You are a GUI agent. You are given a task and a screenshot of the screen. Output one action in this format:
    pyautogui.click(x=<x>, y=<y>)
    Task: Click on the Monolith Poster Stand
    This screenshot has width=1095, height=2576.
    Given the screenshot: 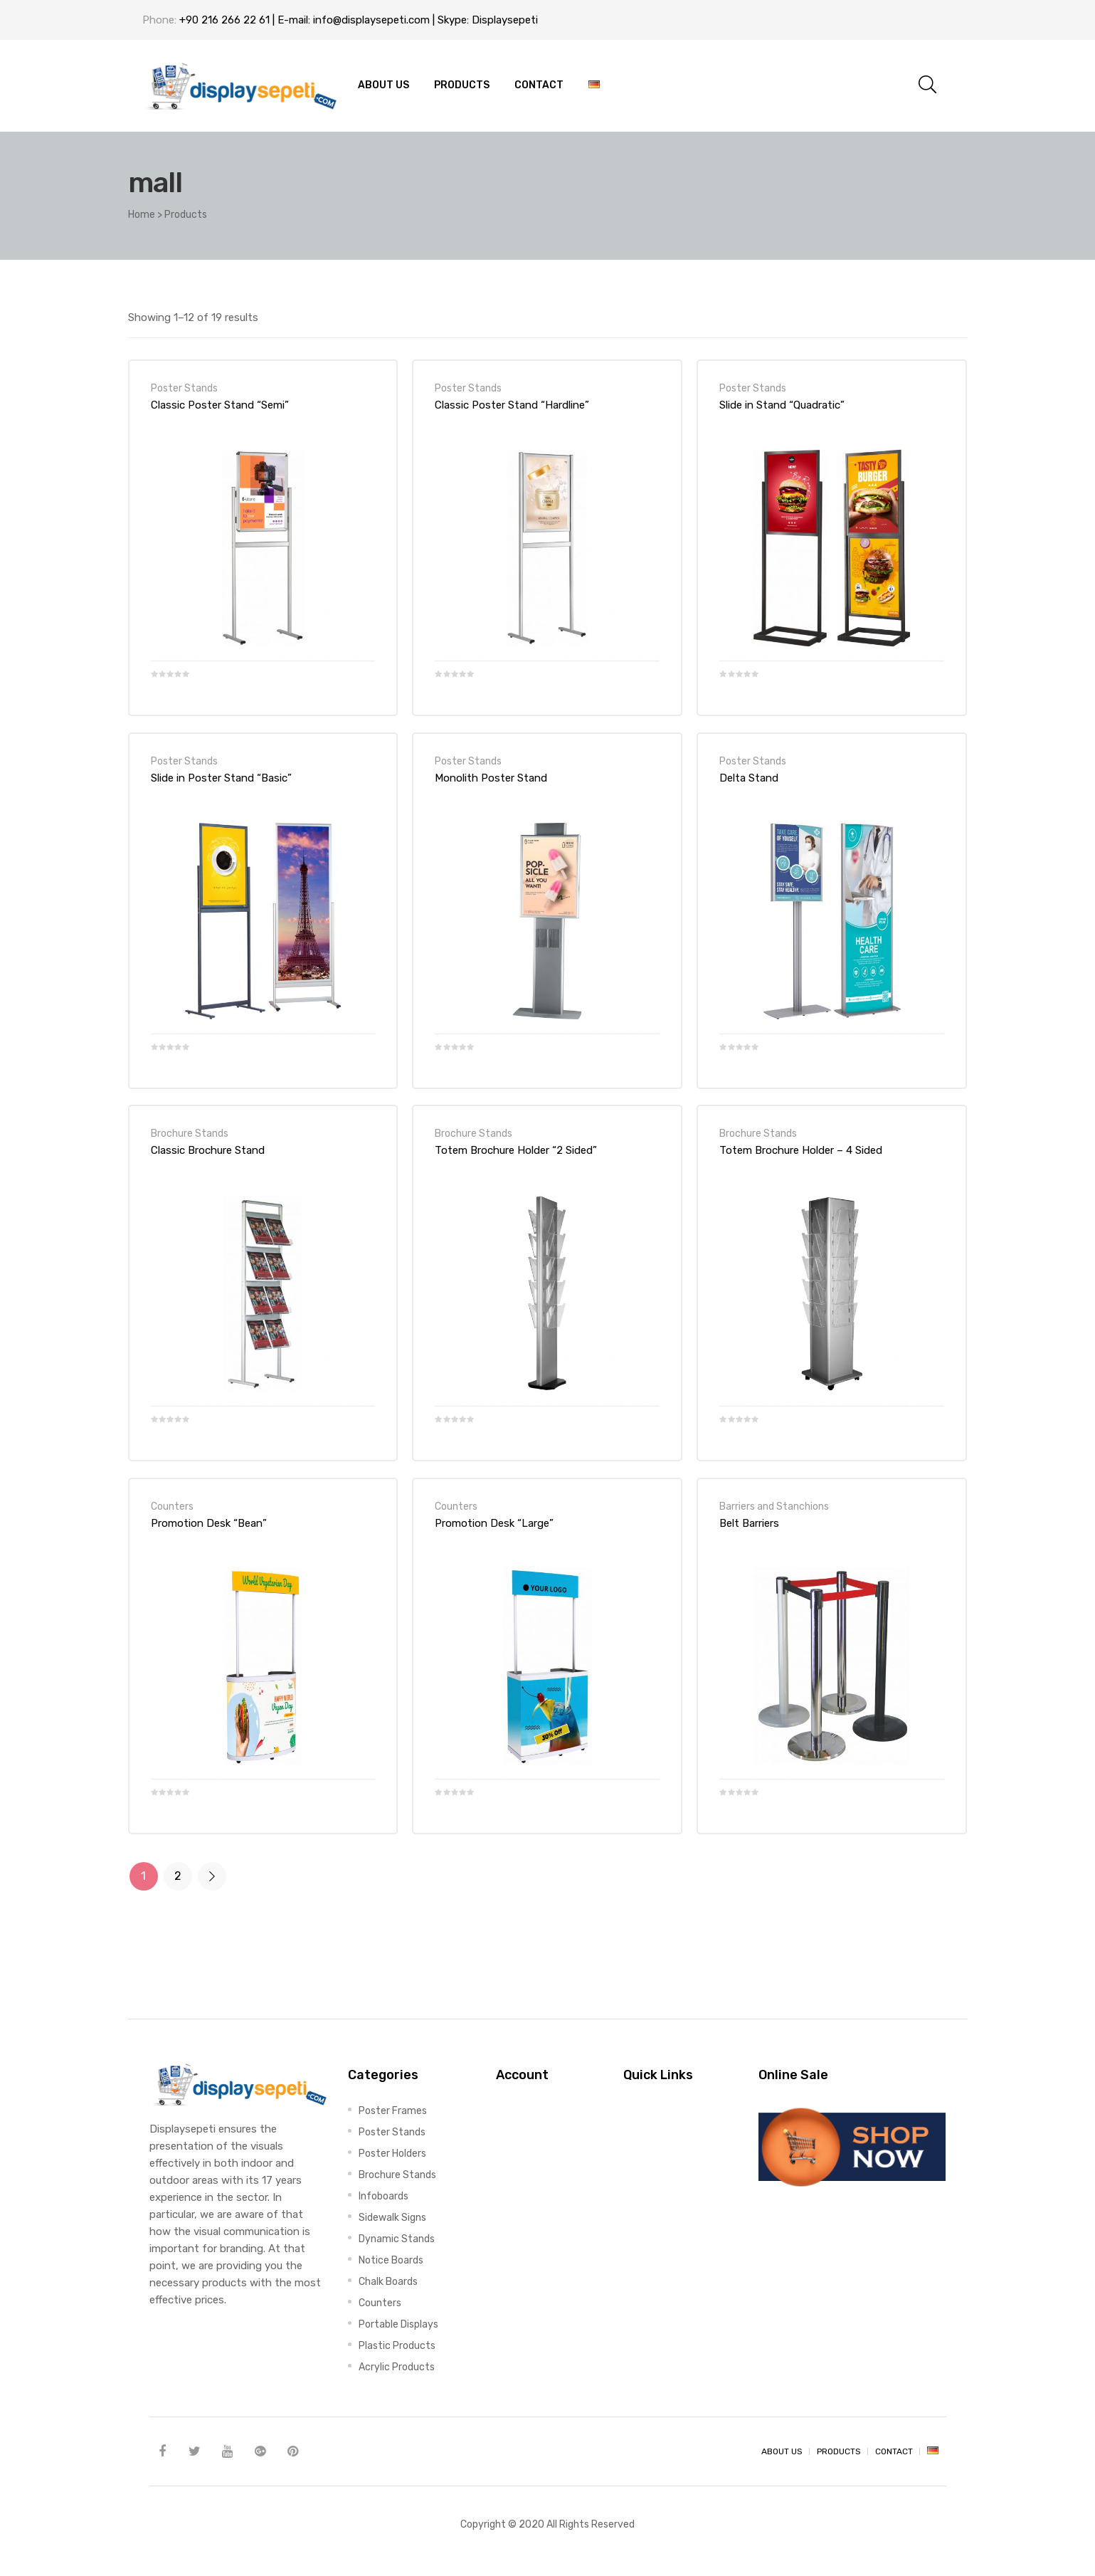 What is the action you would take?
    pyautogui.click(x=491, y=778)
    